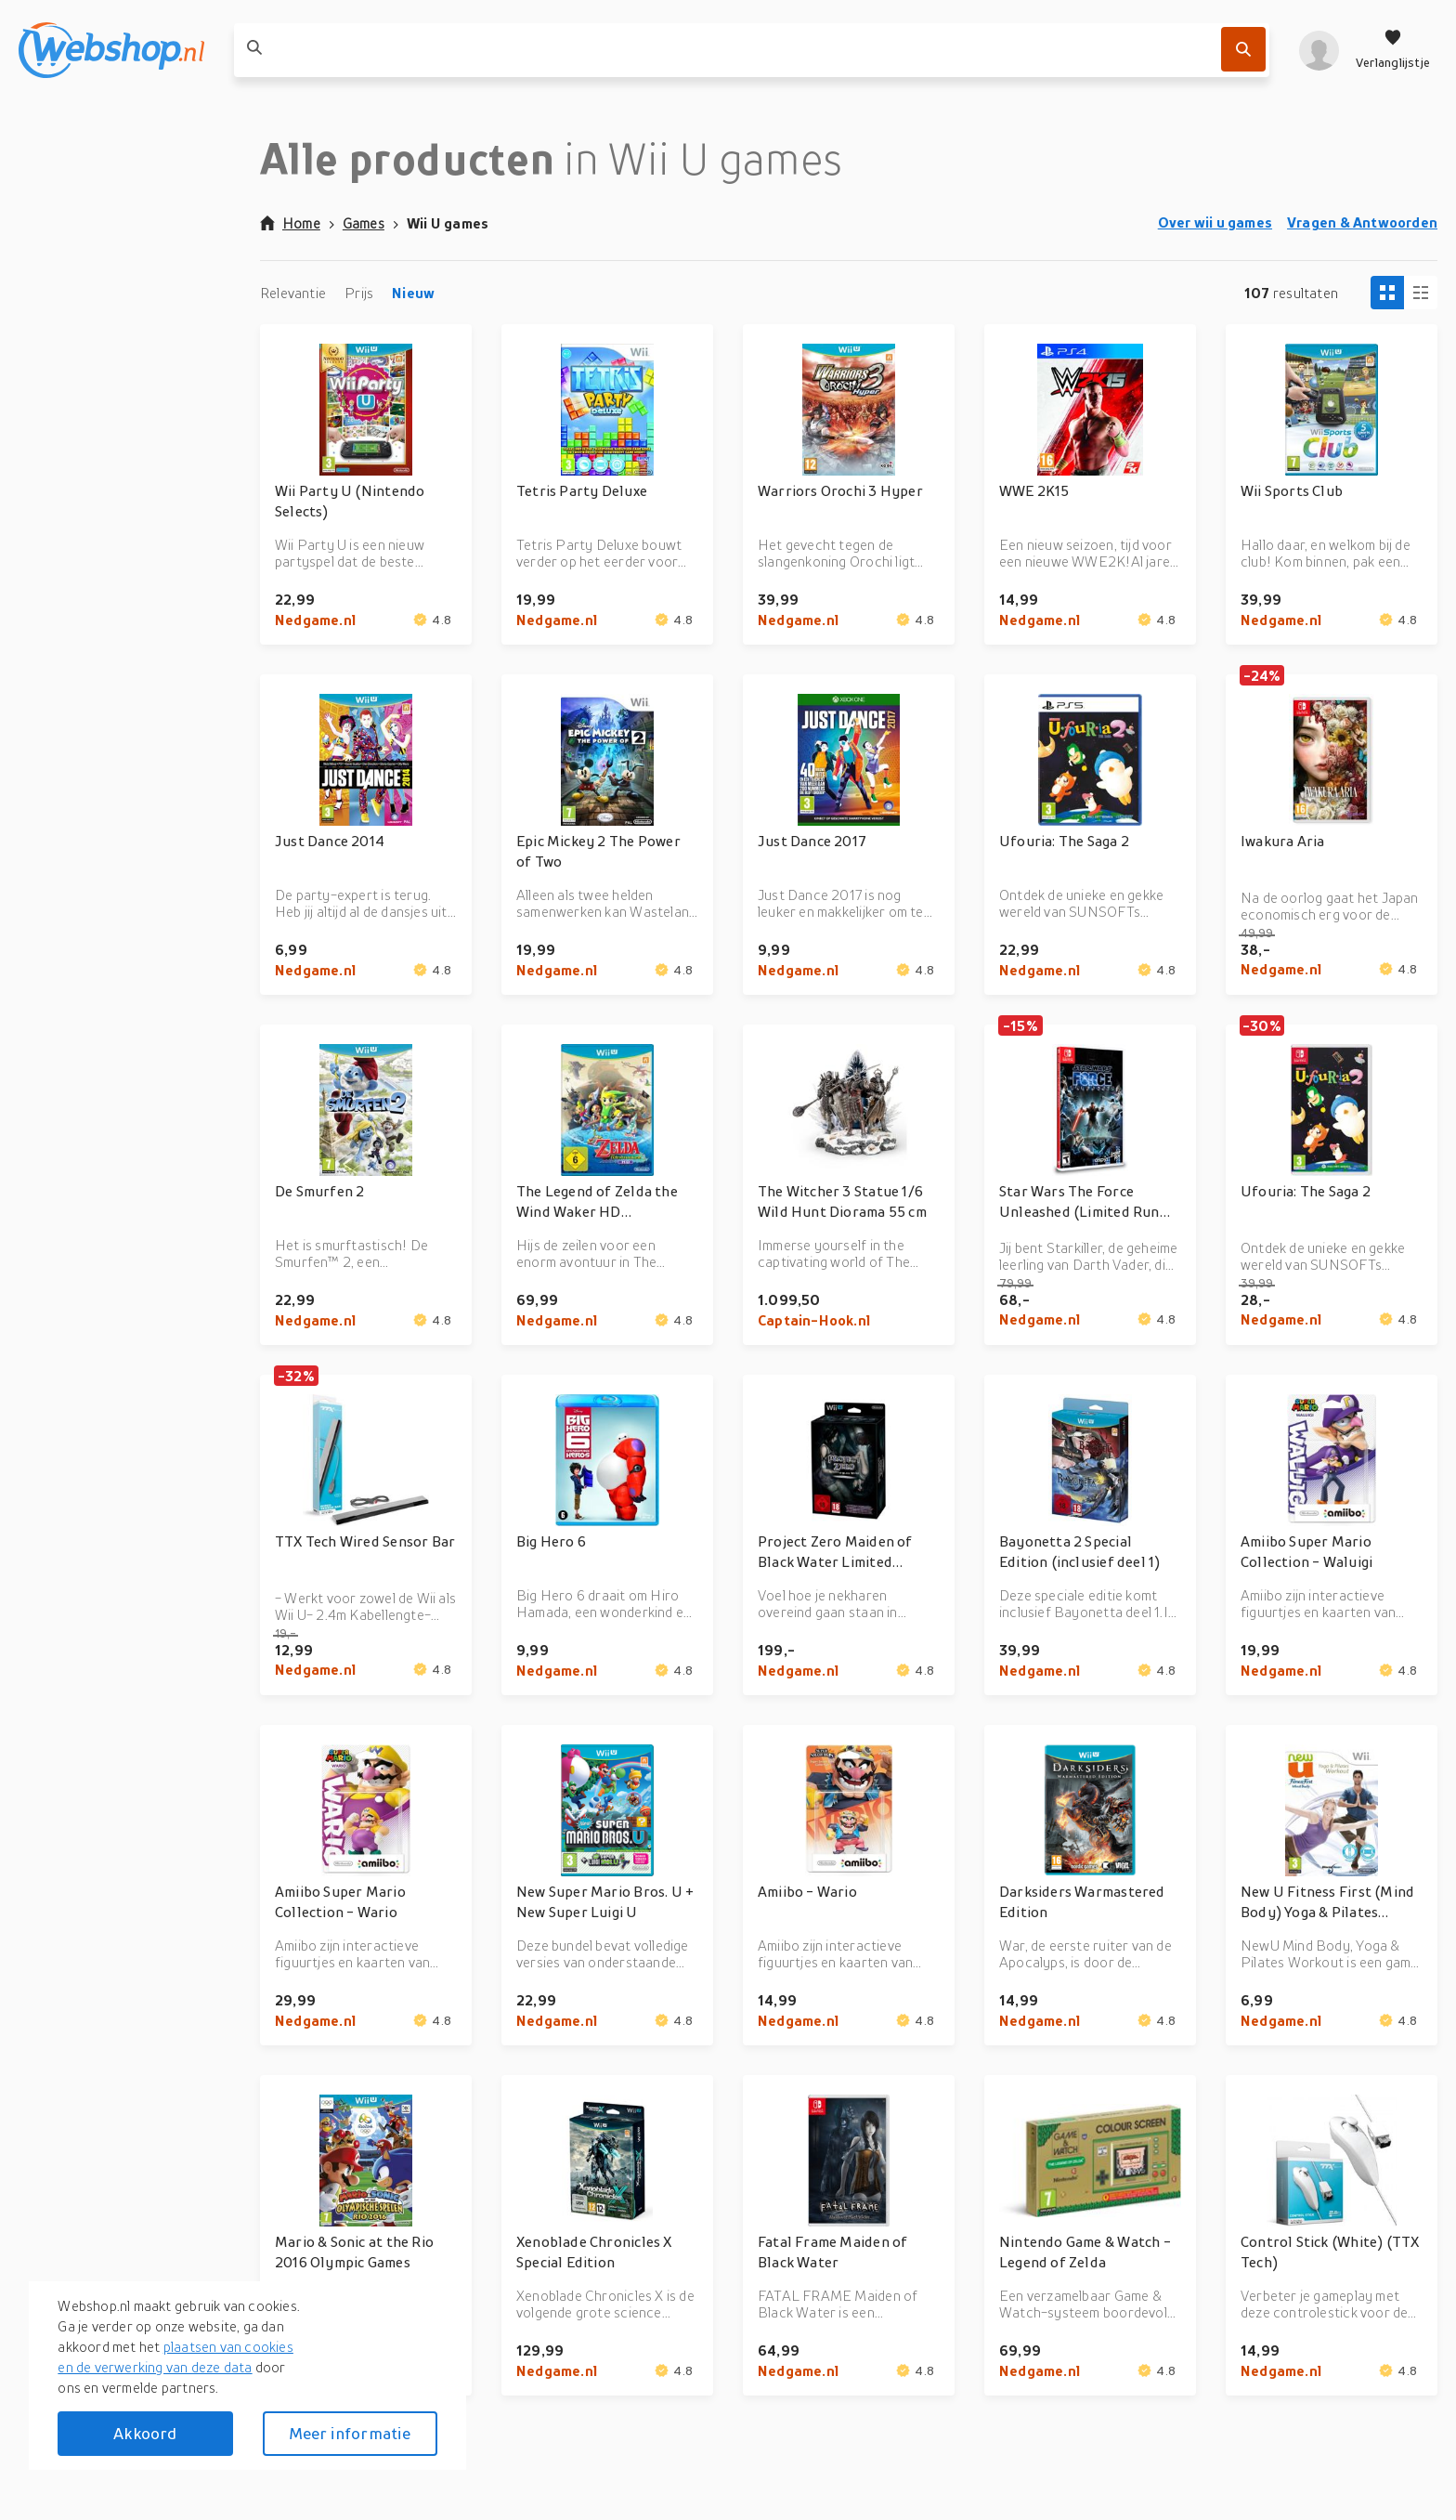 The image size is (1456, 2520). Describe the element at coordinates (1420, 292) in the screenshot. I see `[Column view]` at that location.